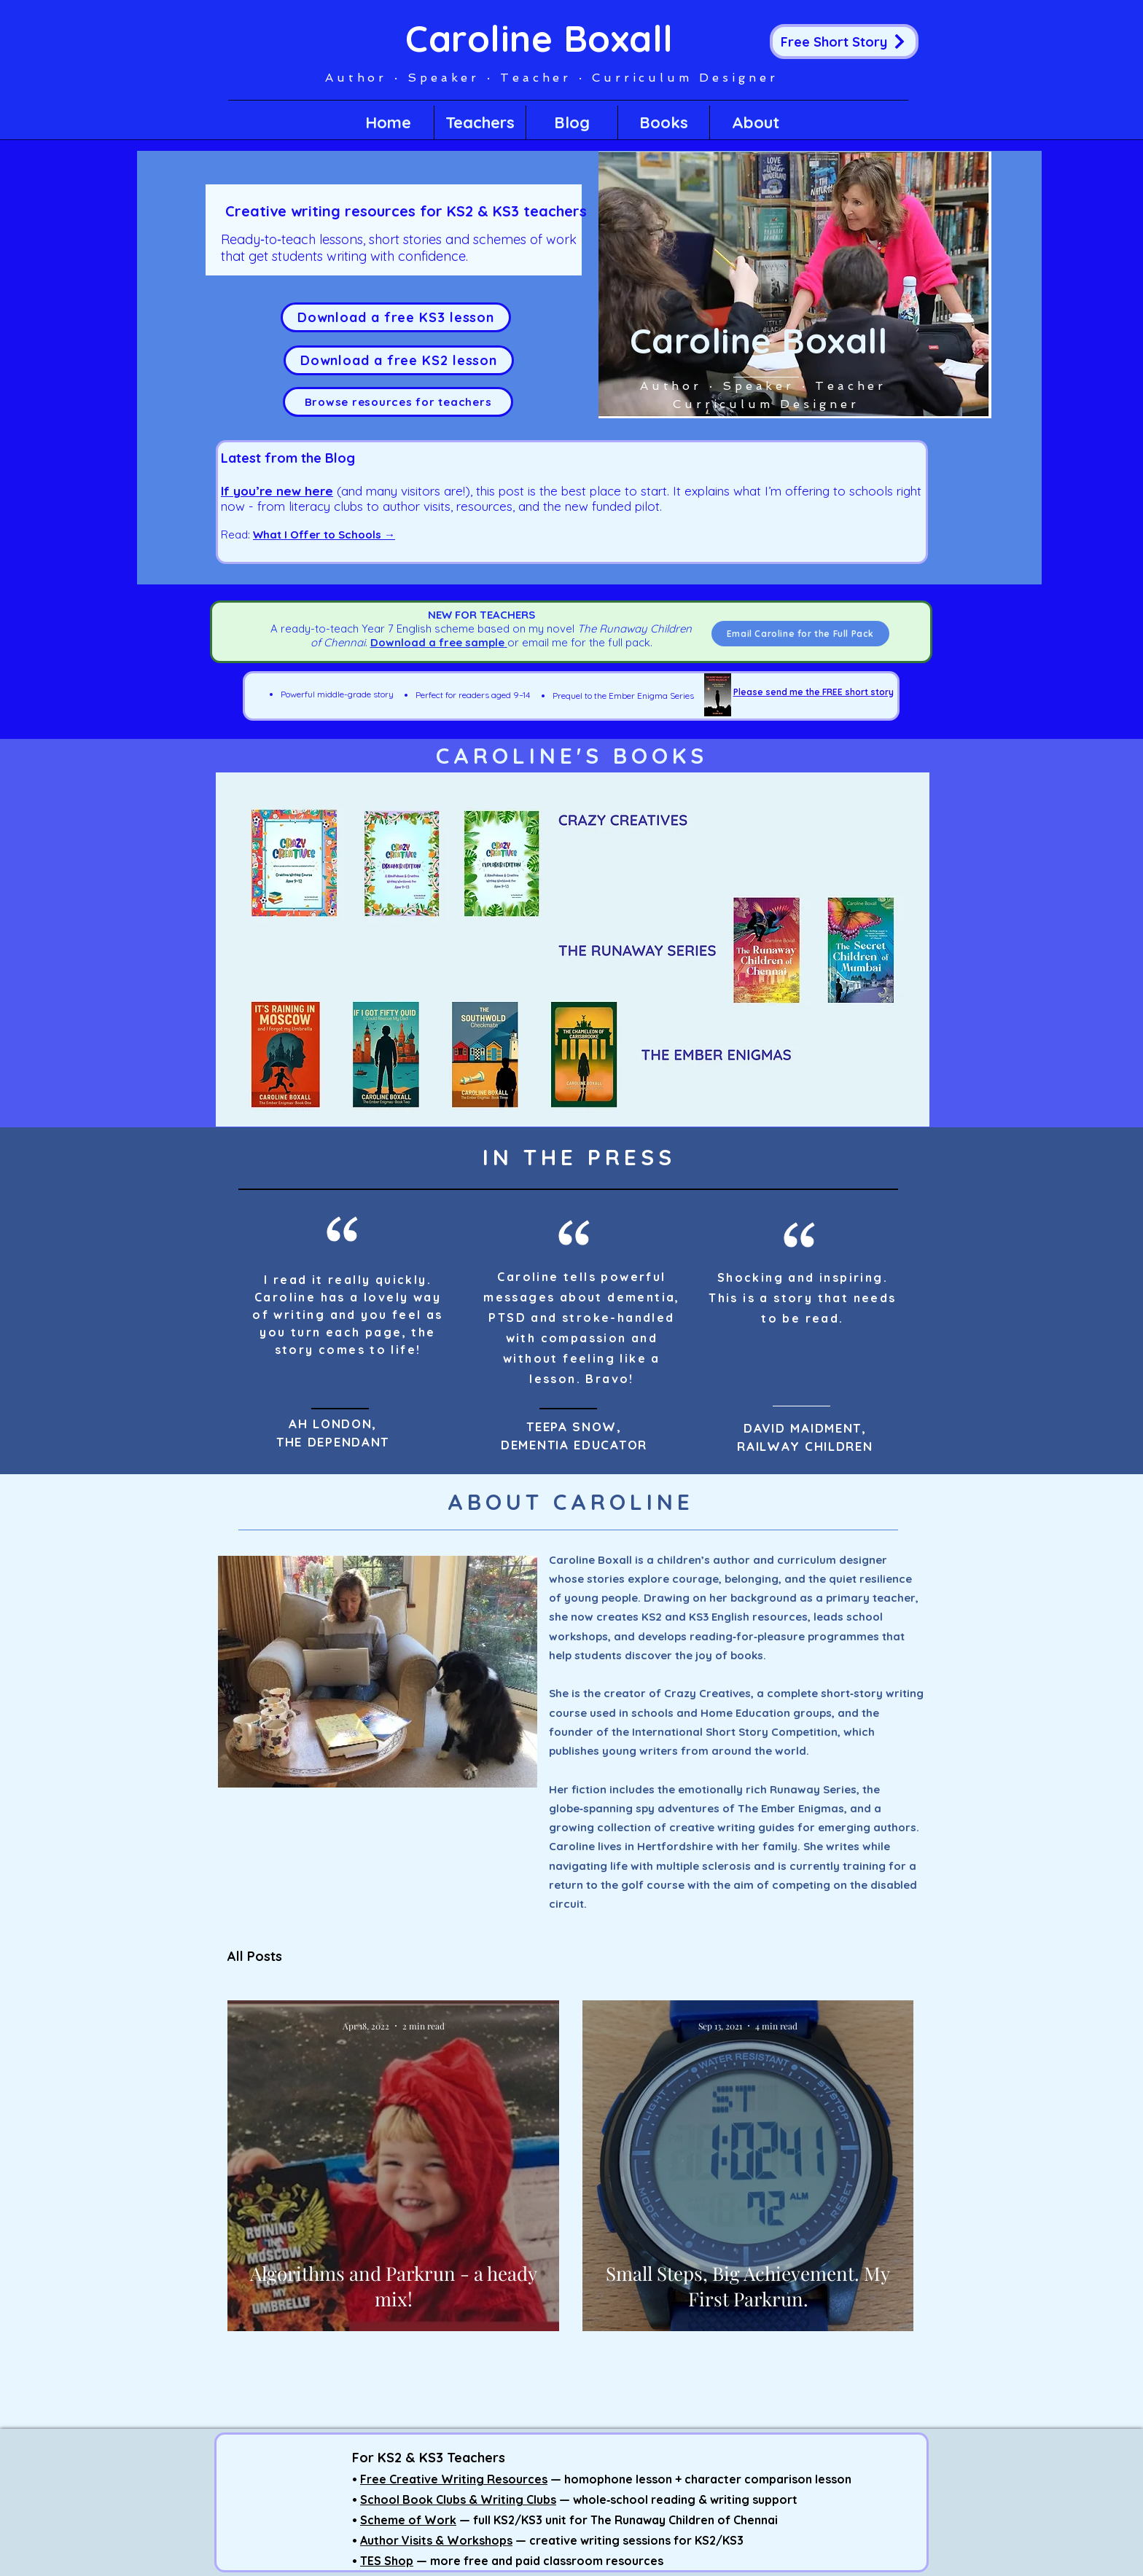 This screenshot has height=2576, width=1143. Describe the element at coordinates (800, 633) in the screenshot. I see `[Email Caroline for the Full Pack]` at that location.